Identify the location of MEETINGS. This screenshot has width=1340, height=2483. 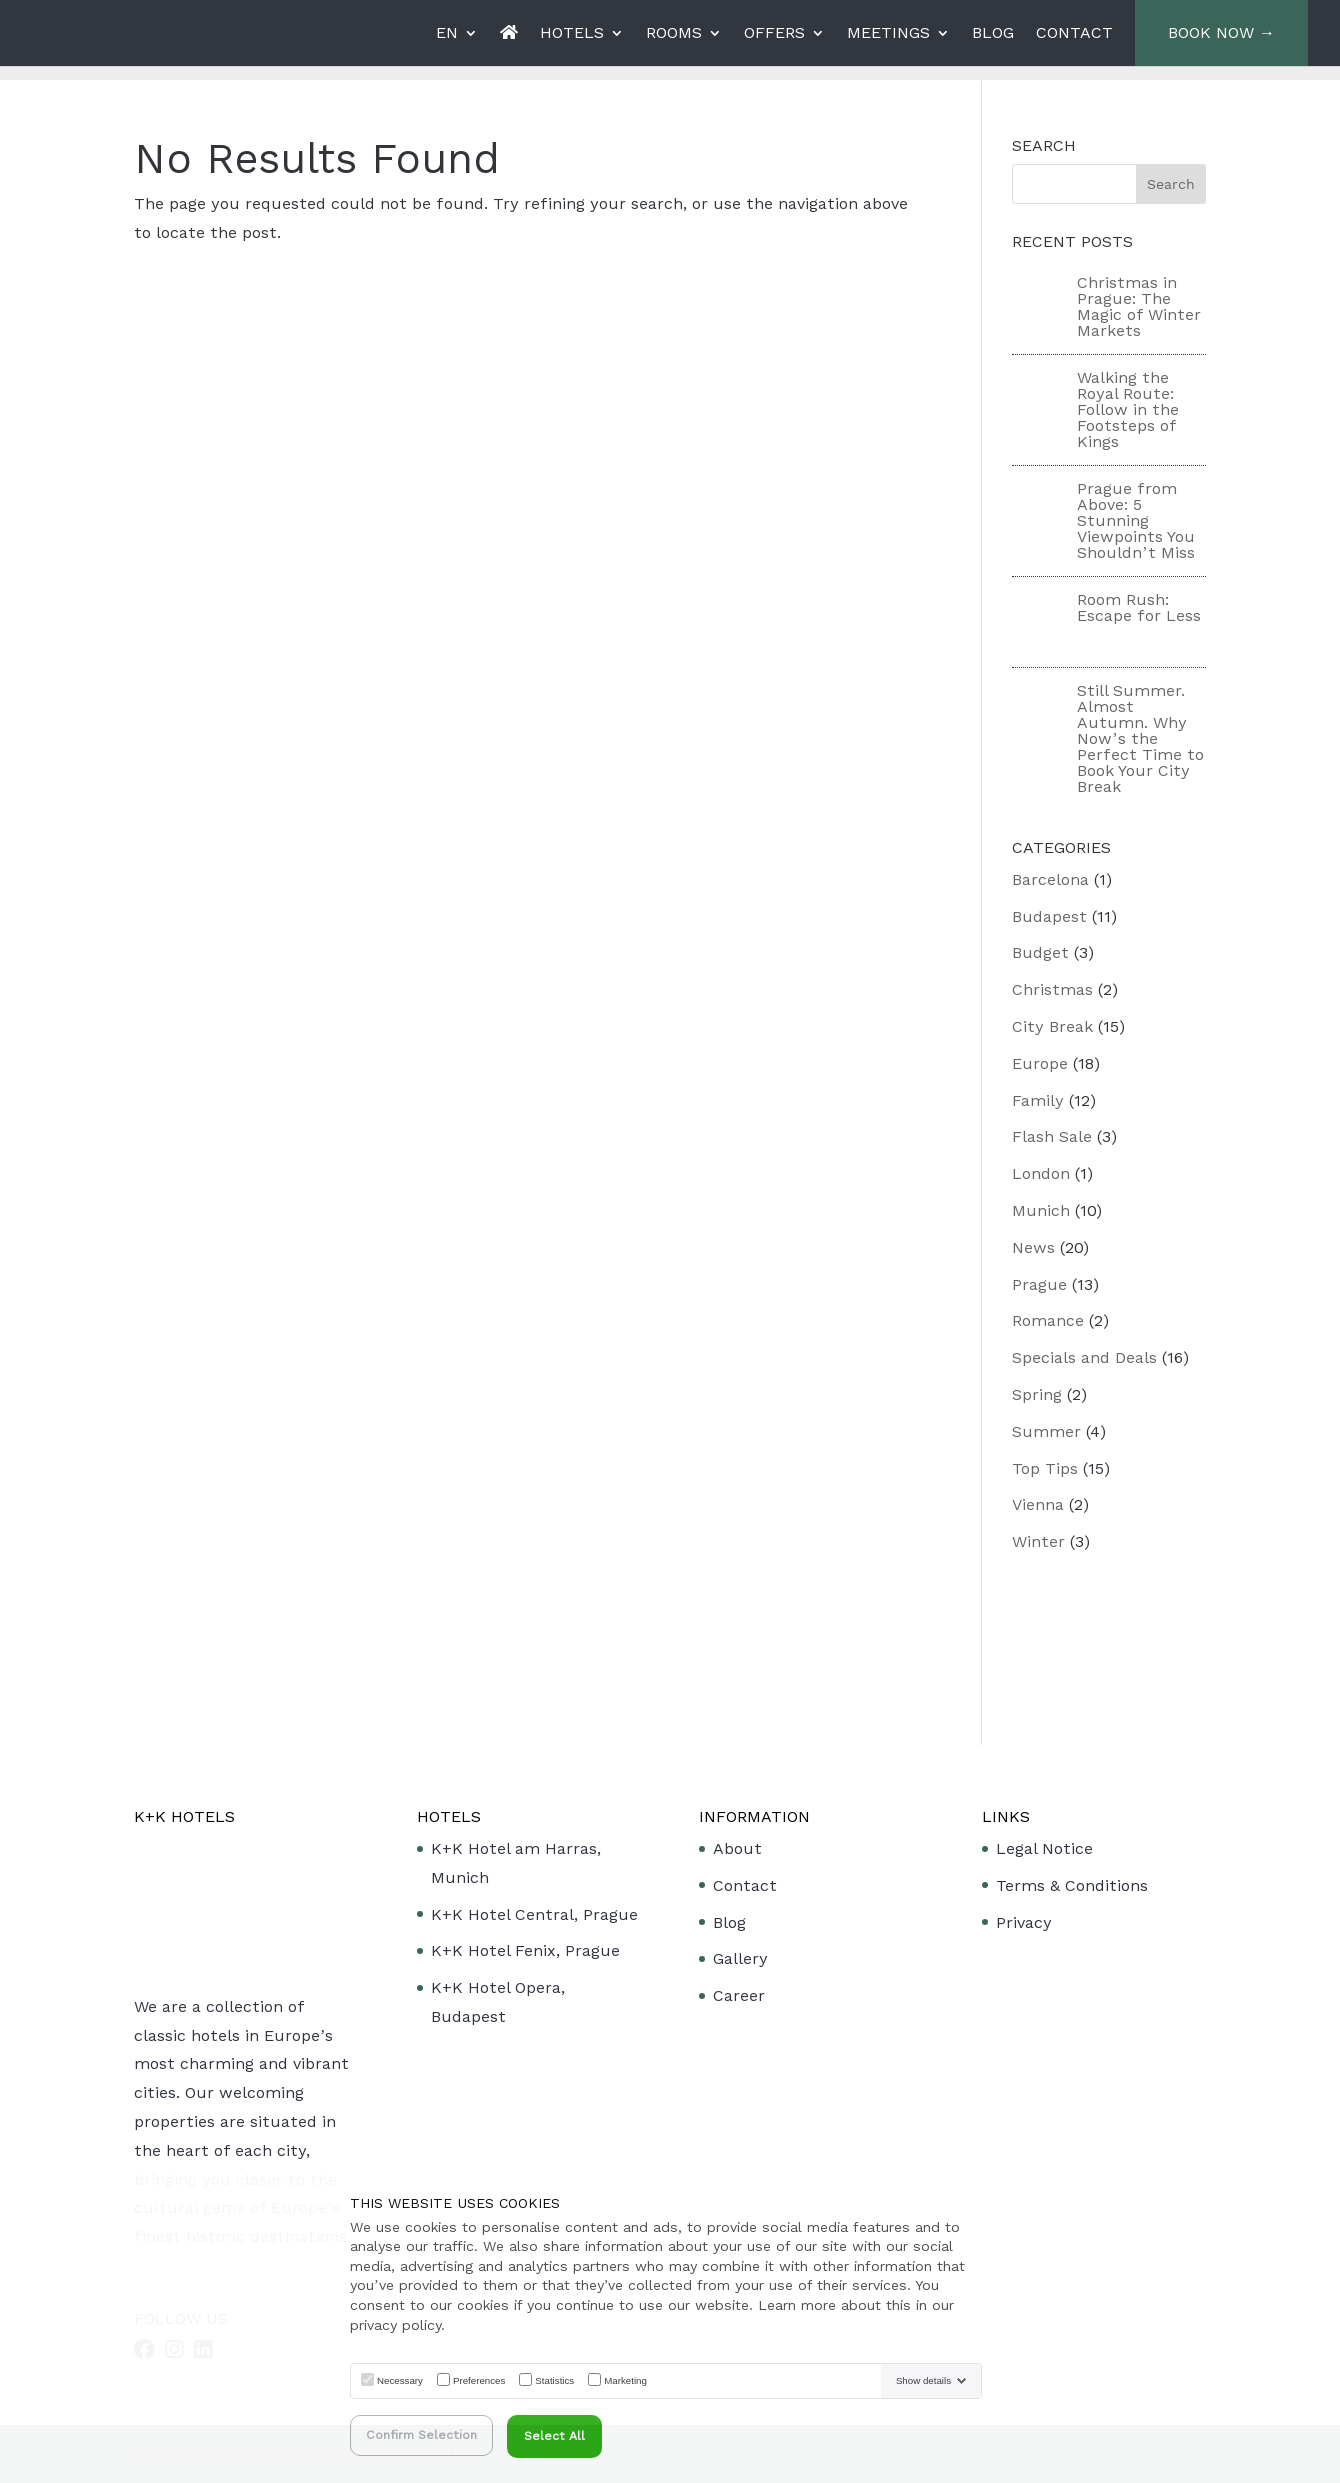
(888, 34).